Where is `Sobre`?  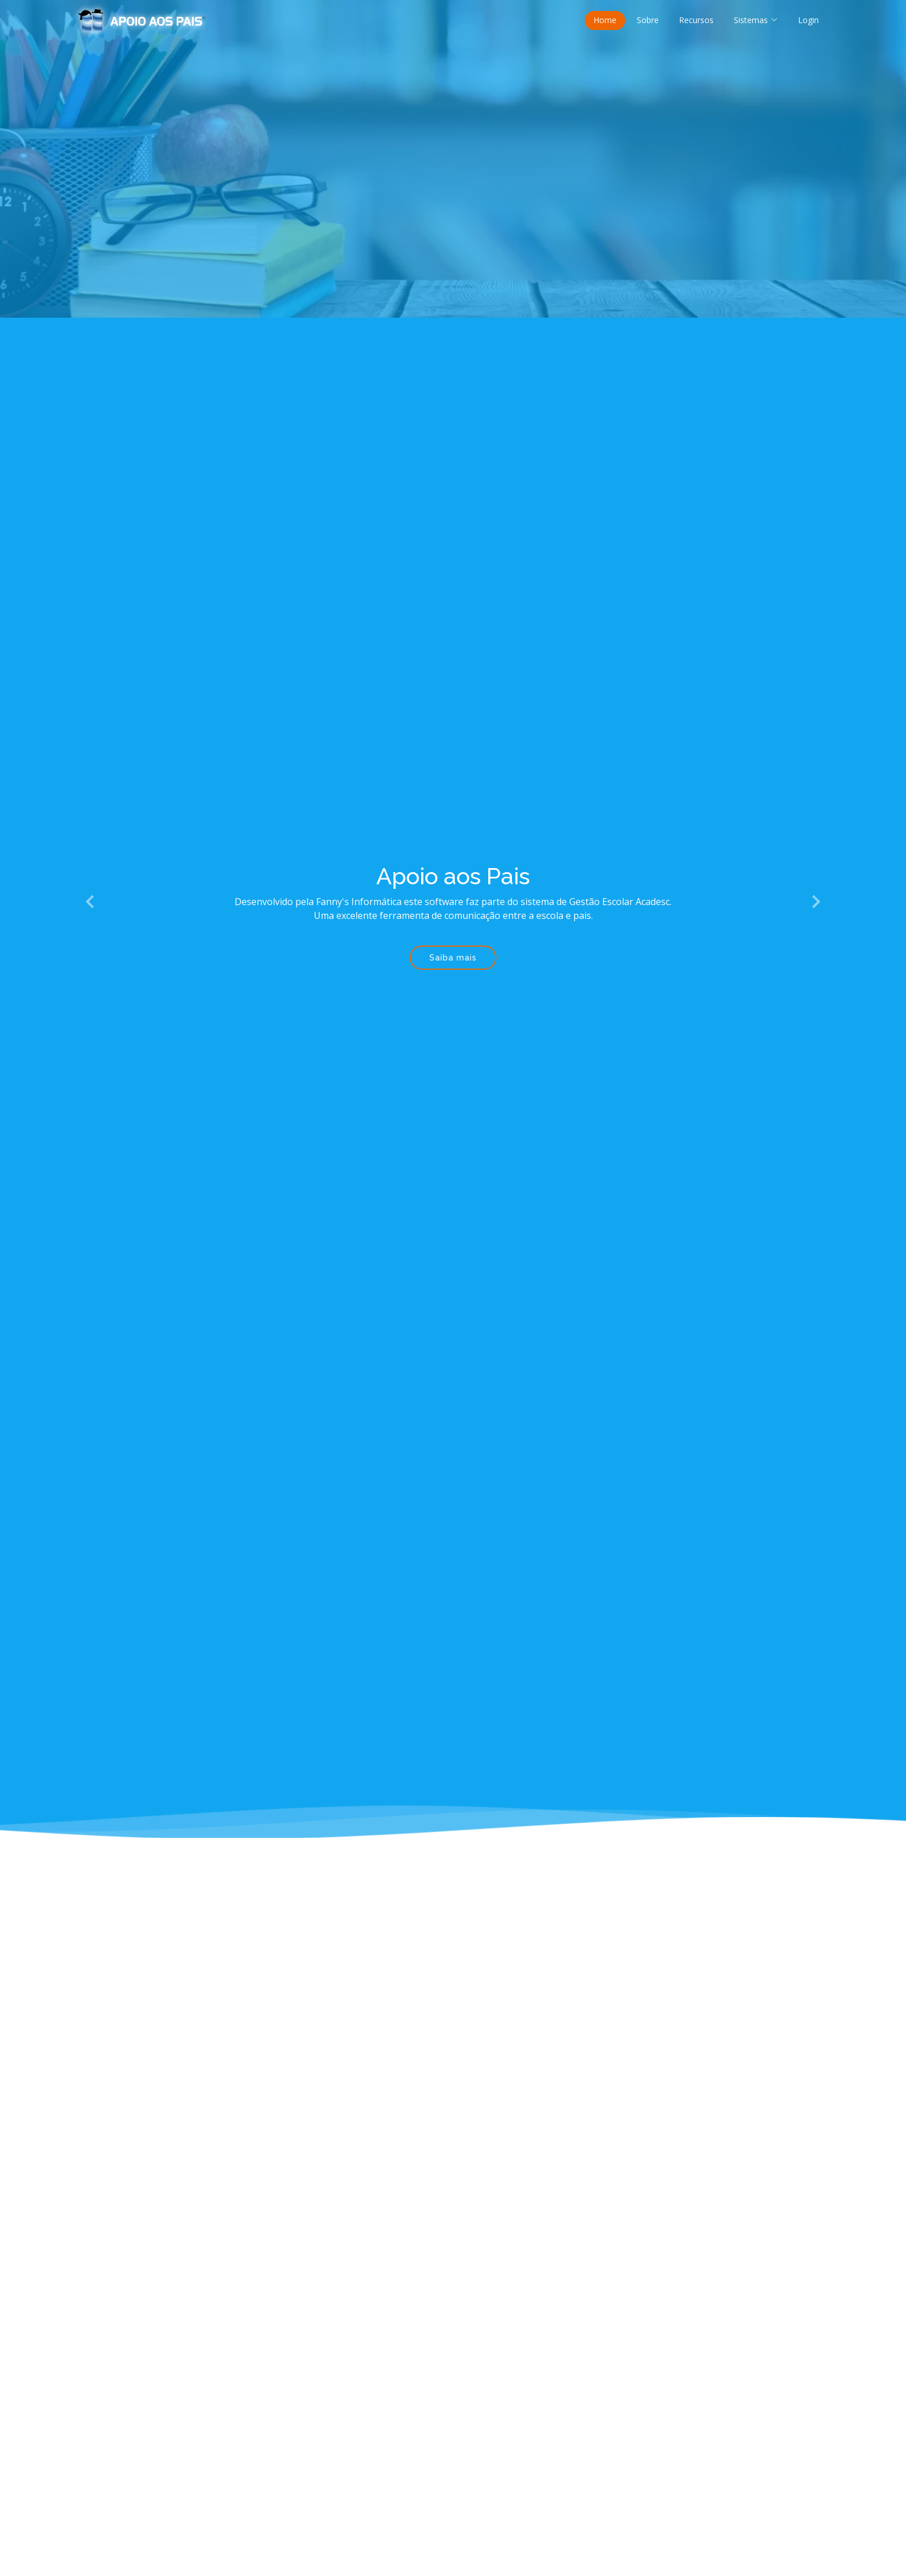 Sobre is located at coordinates (648, 19).